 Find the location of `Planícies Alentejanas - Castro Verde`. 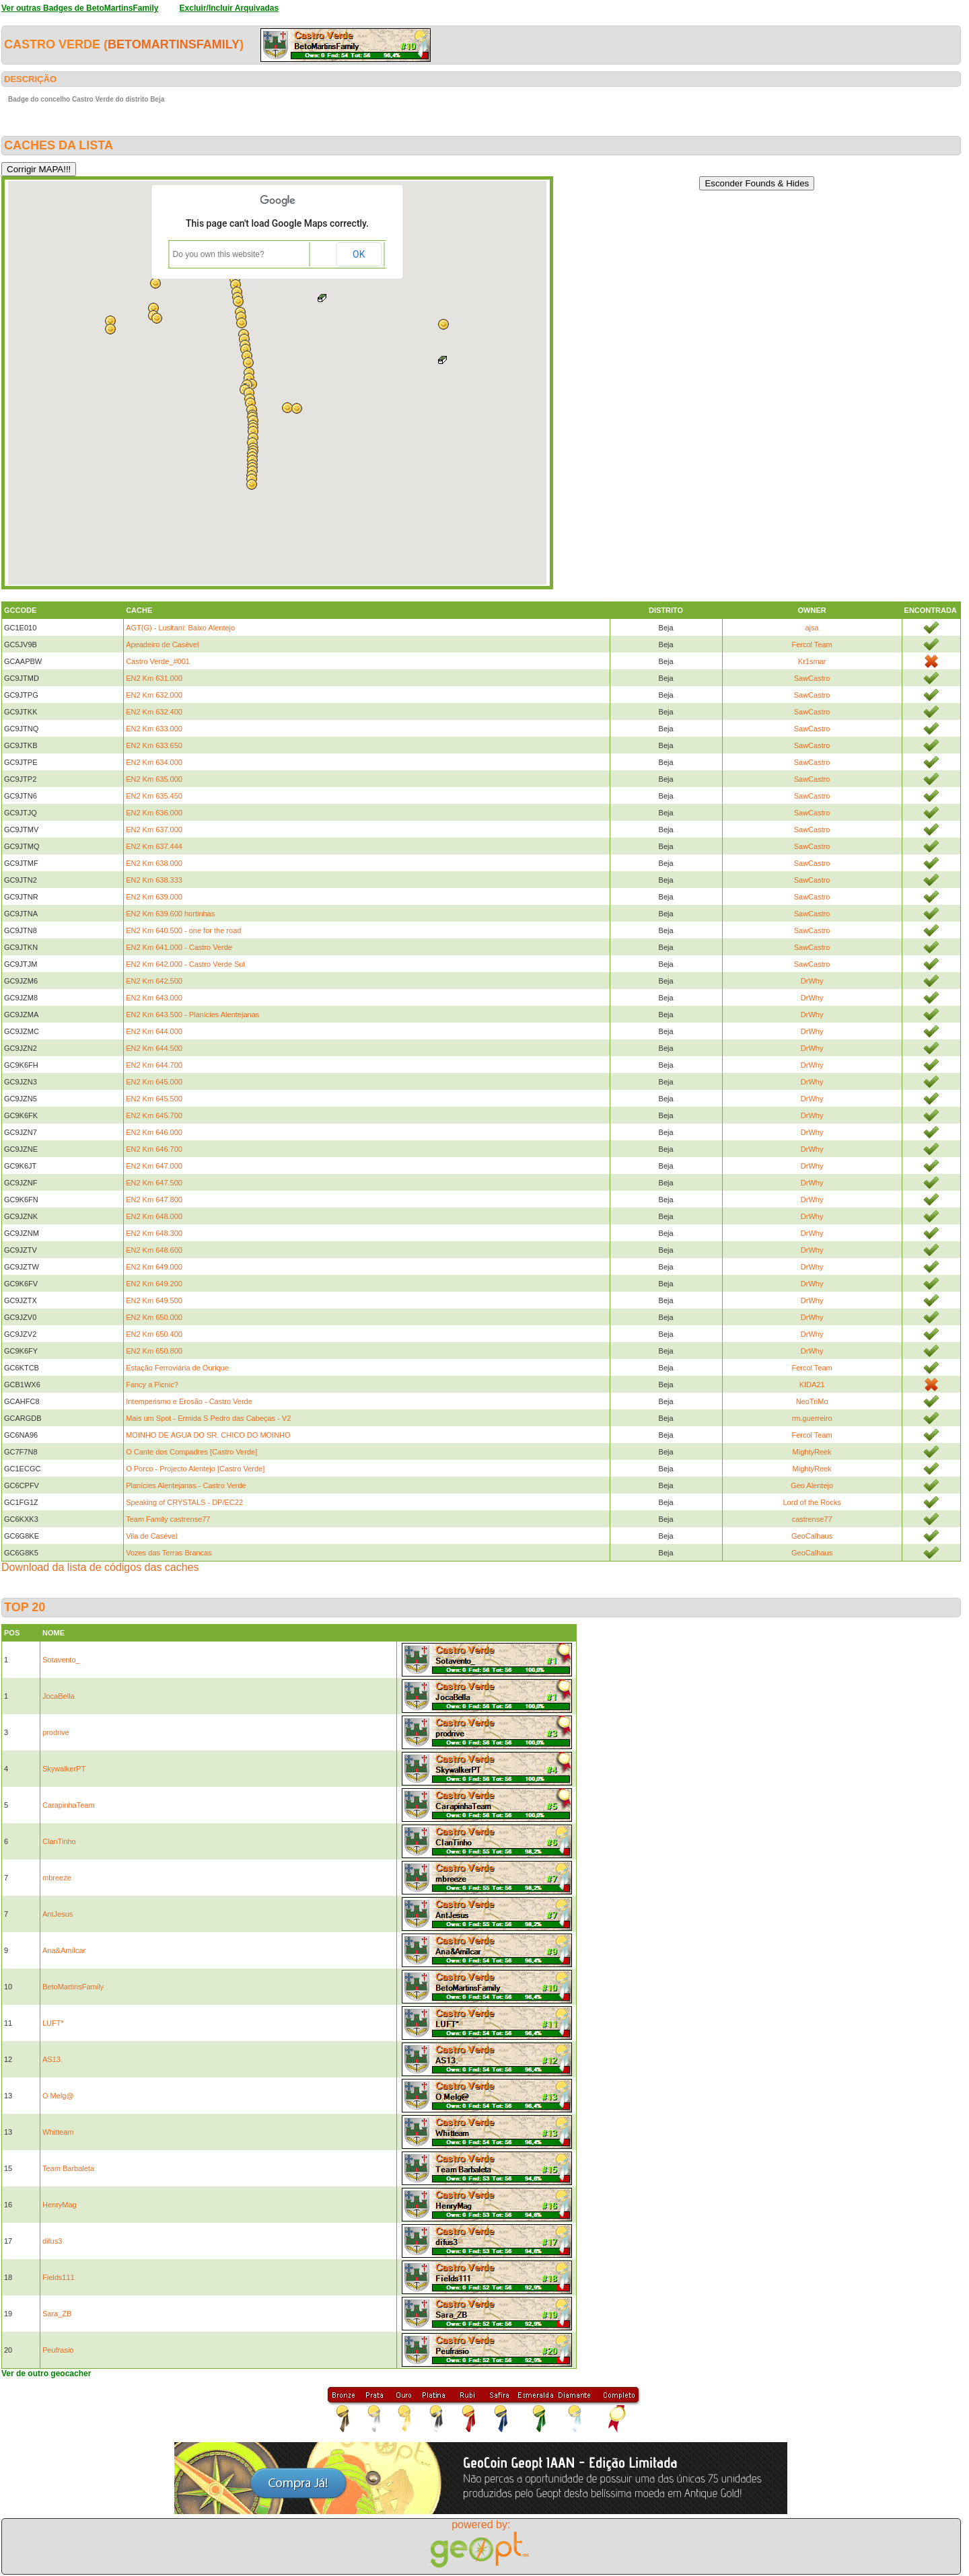

Planícies Alentejanas - Castro Verde is located at coordinates (186, 1485).